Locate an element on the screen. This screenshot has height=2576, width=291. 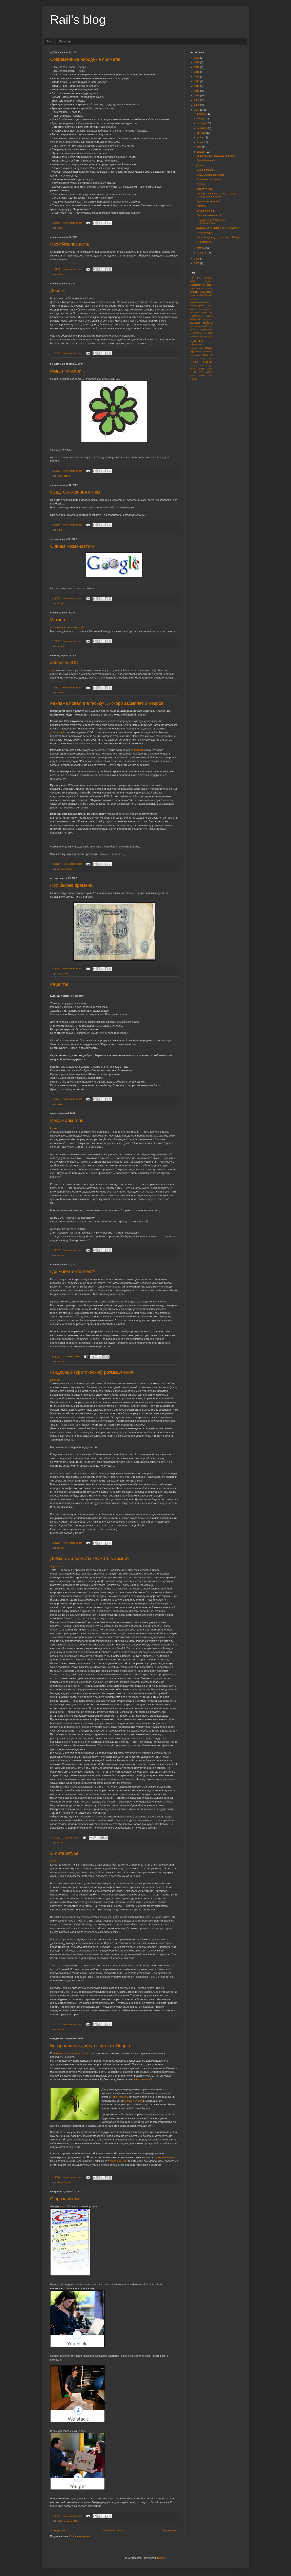
июля is located at coordinates (200, 137).